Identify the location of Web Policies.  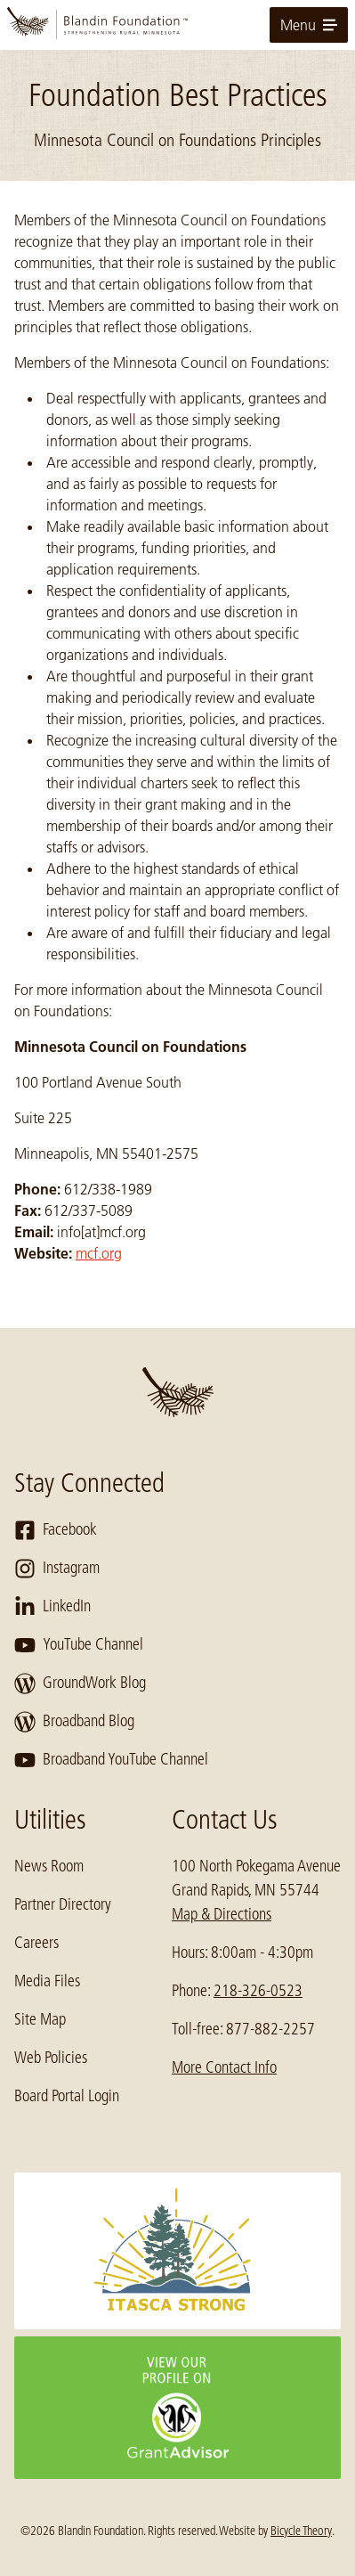
(50, 2057).